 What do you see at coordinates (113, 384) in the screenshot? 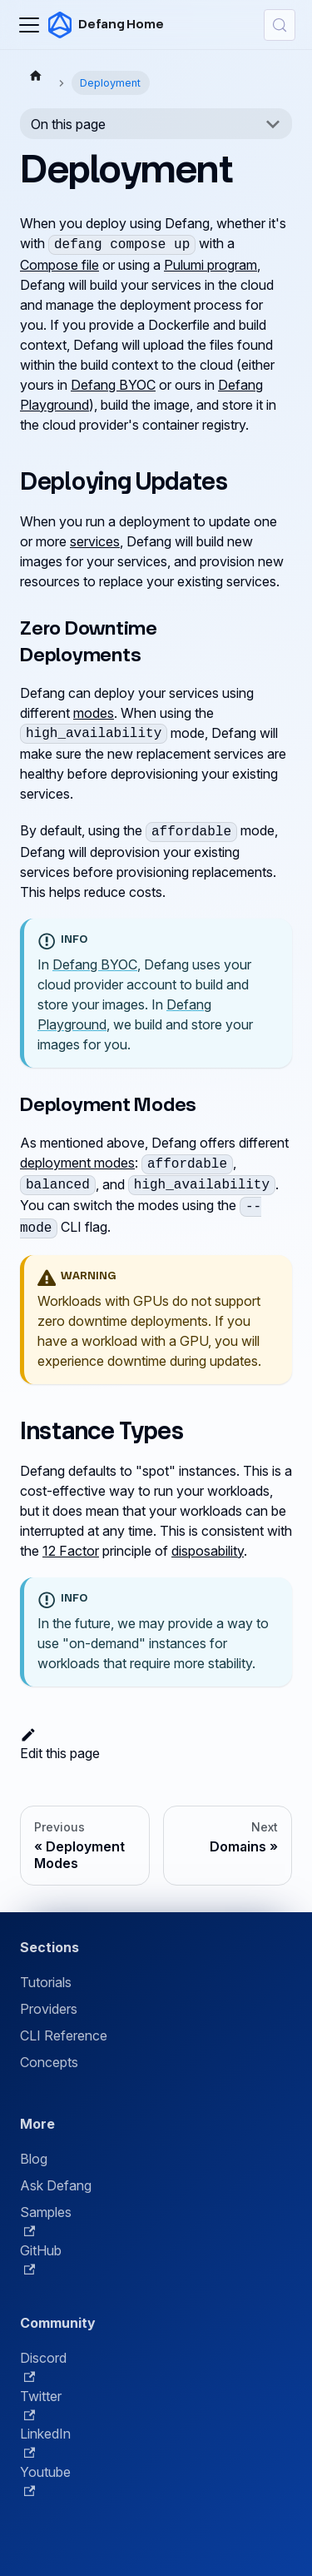
I see `Defang BYOC` at bounding box center [113, 384].